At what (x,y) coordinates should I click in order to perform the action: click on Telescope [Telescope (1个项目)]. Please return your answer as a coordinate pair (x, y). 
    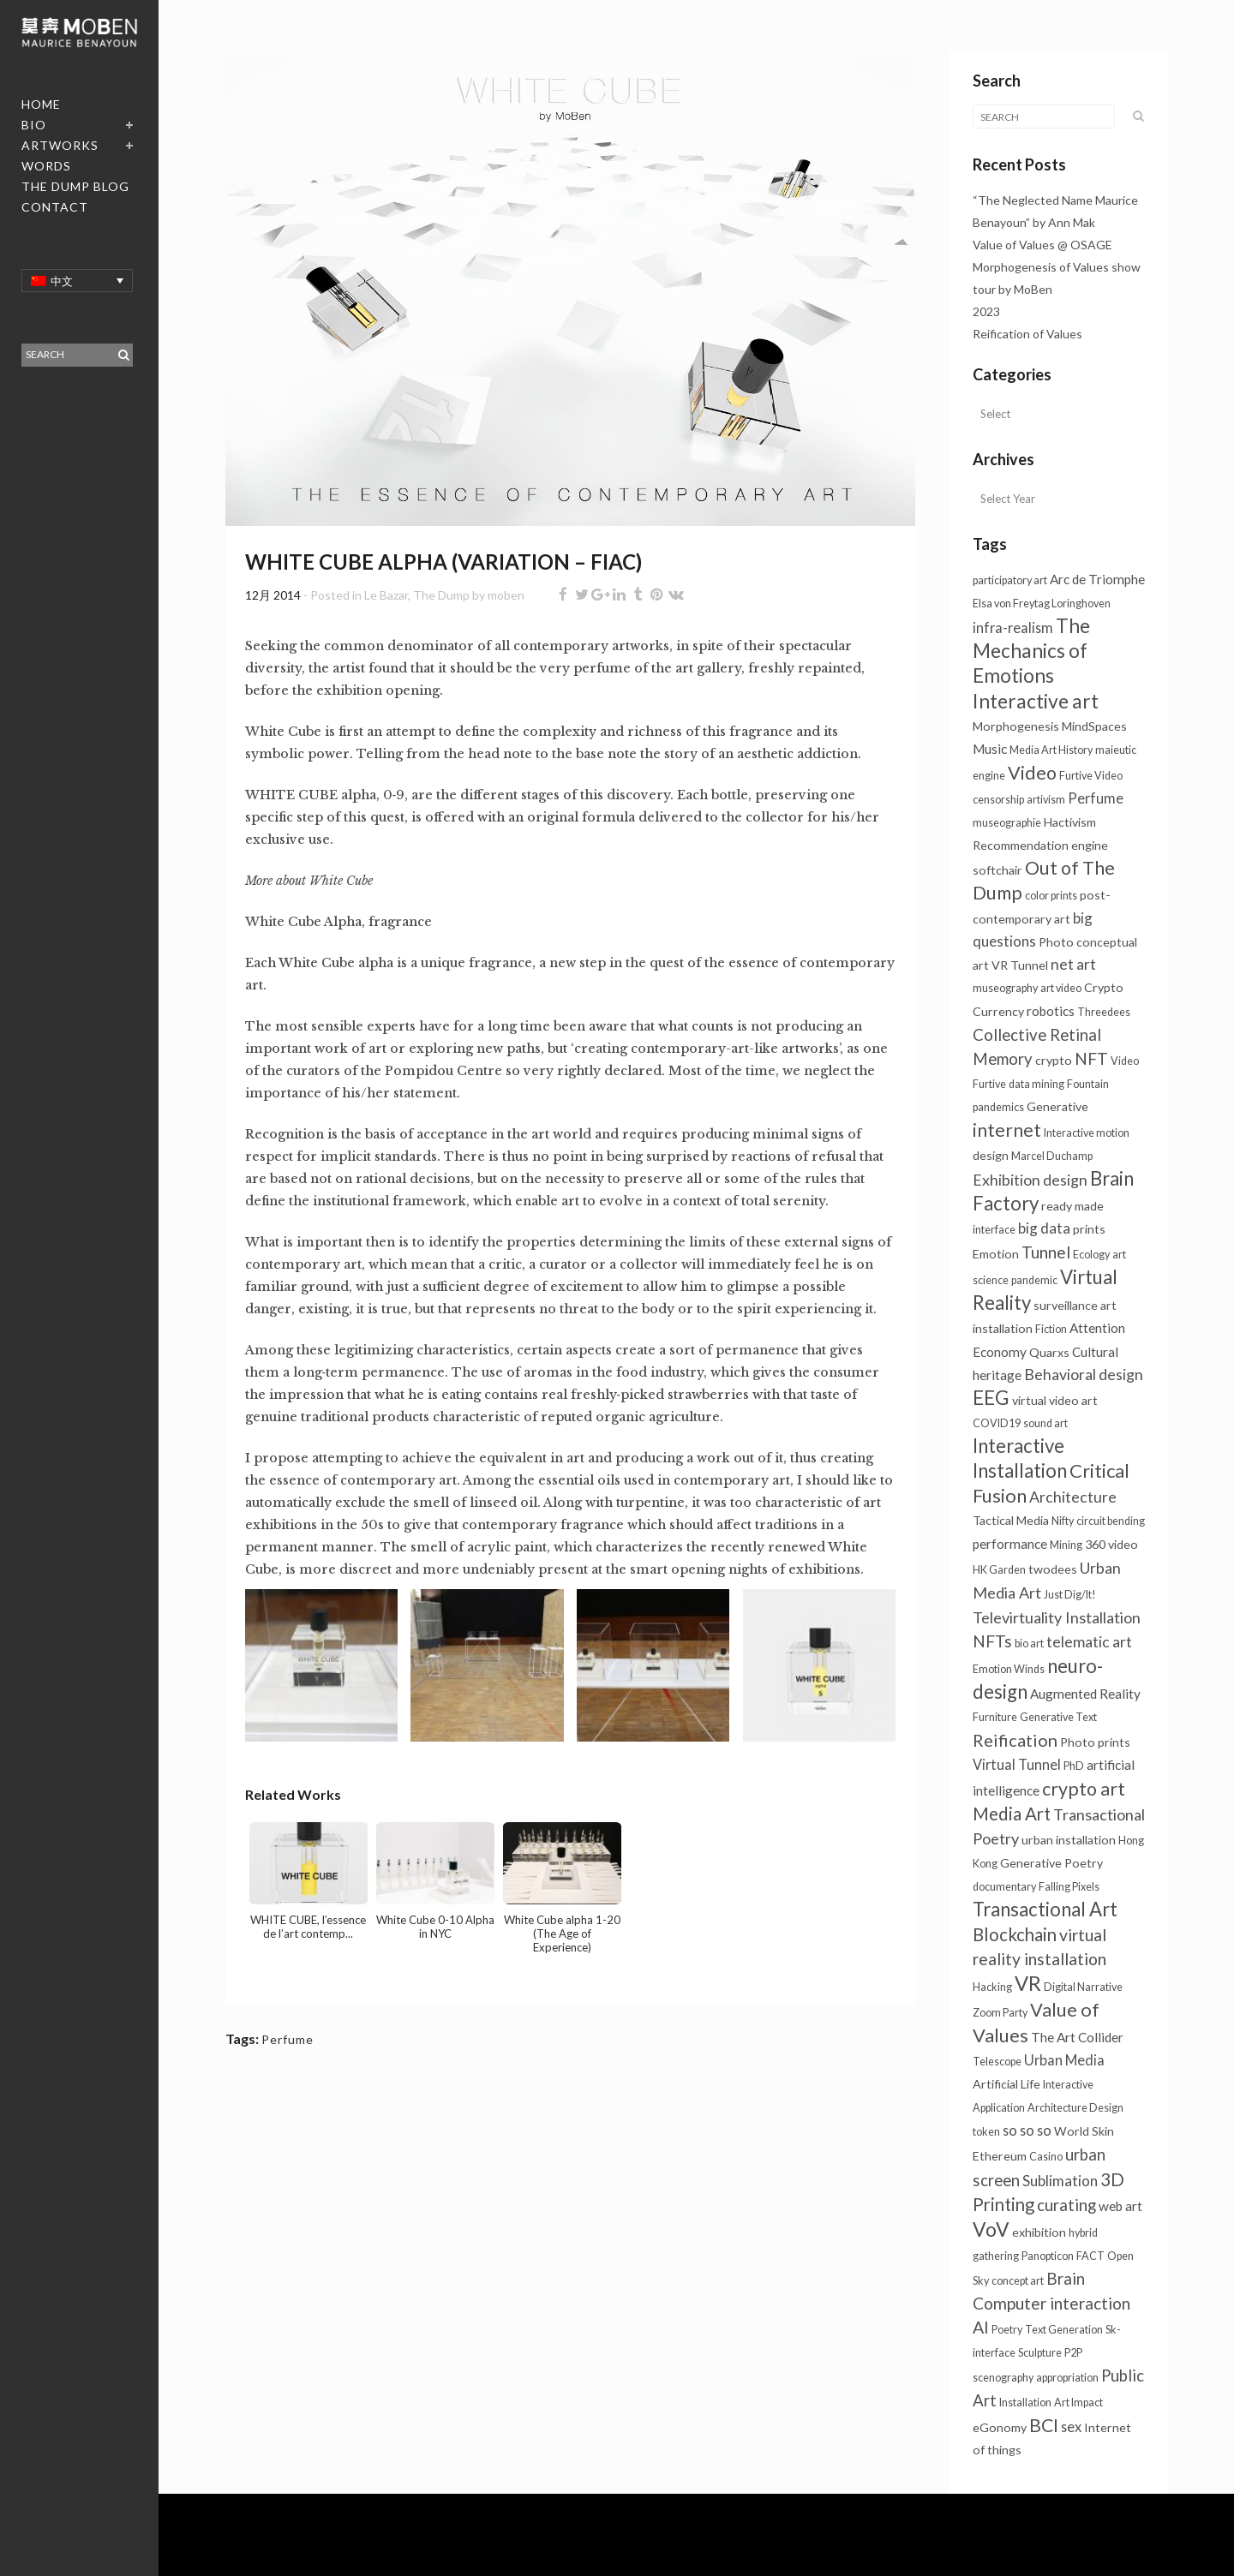
    Looking at the image, I should click on (997, 2061).